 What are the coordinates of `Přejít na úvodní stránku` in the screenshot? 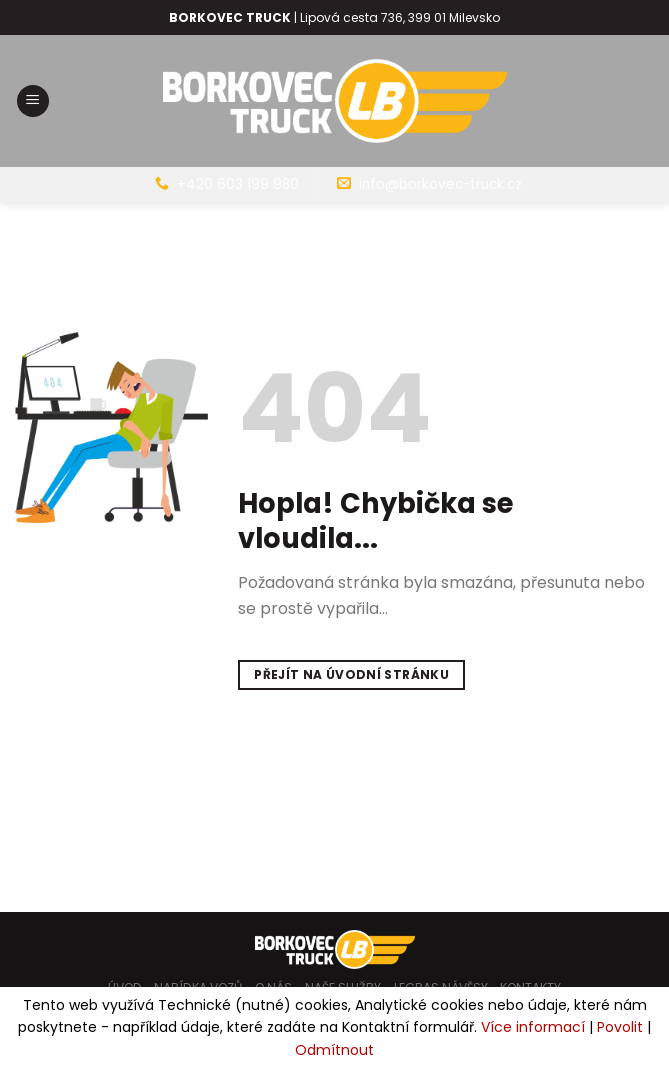 It's located at (351, 674).